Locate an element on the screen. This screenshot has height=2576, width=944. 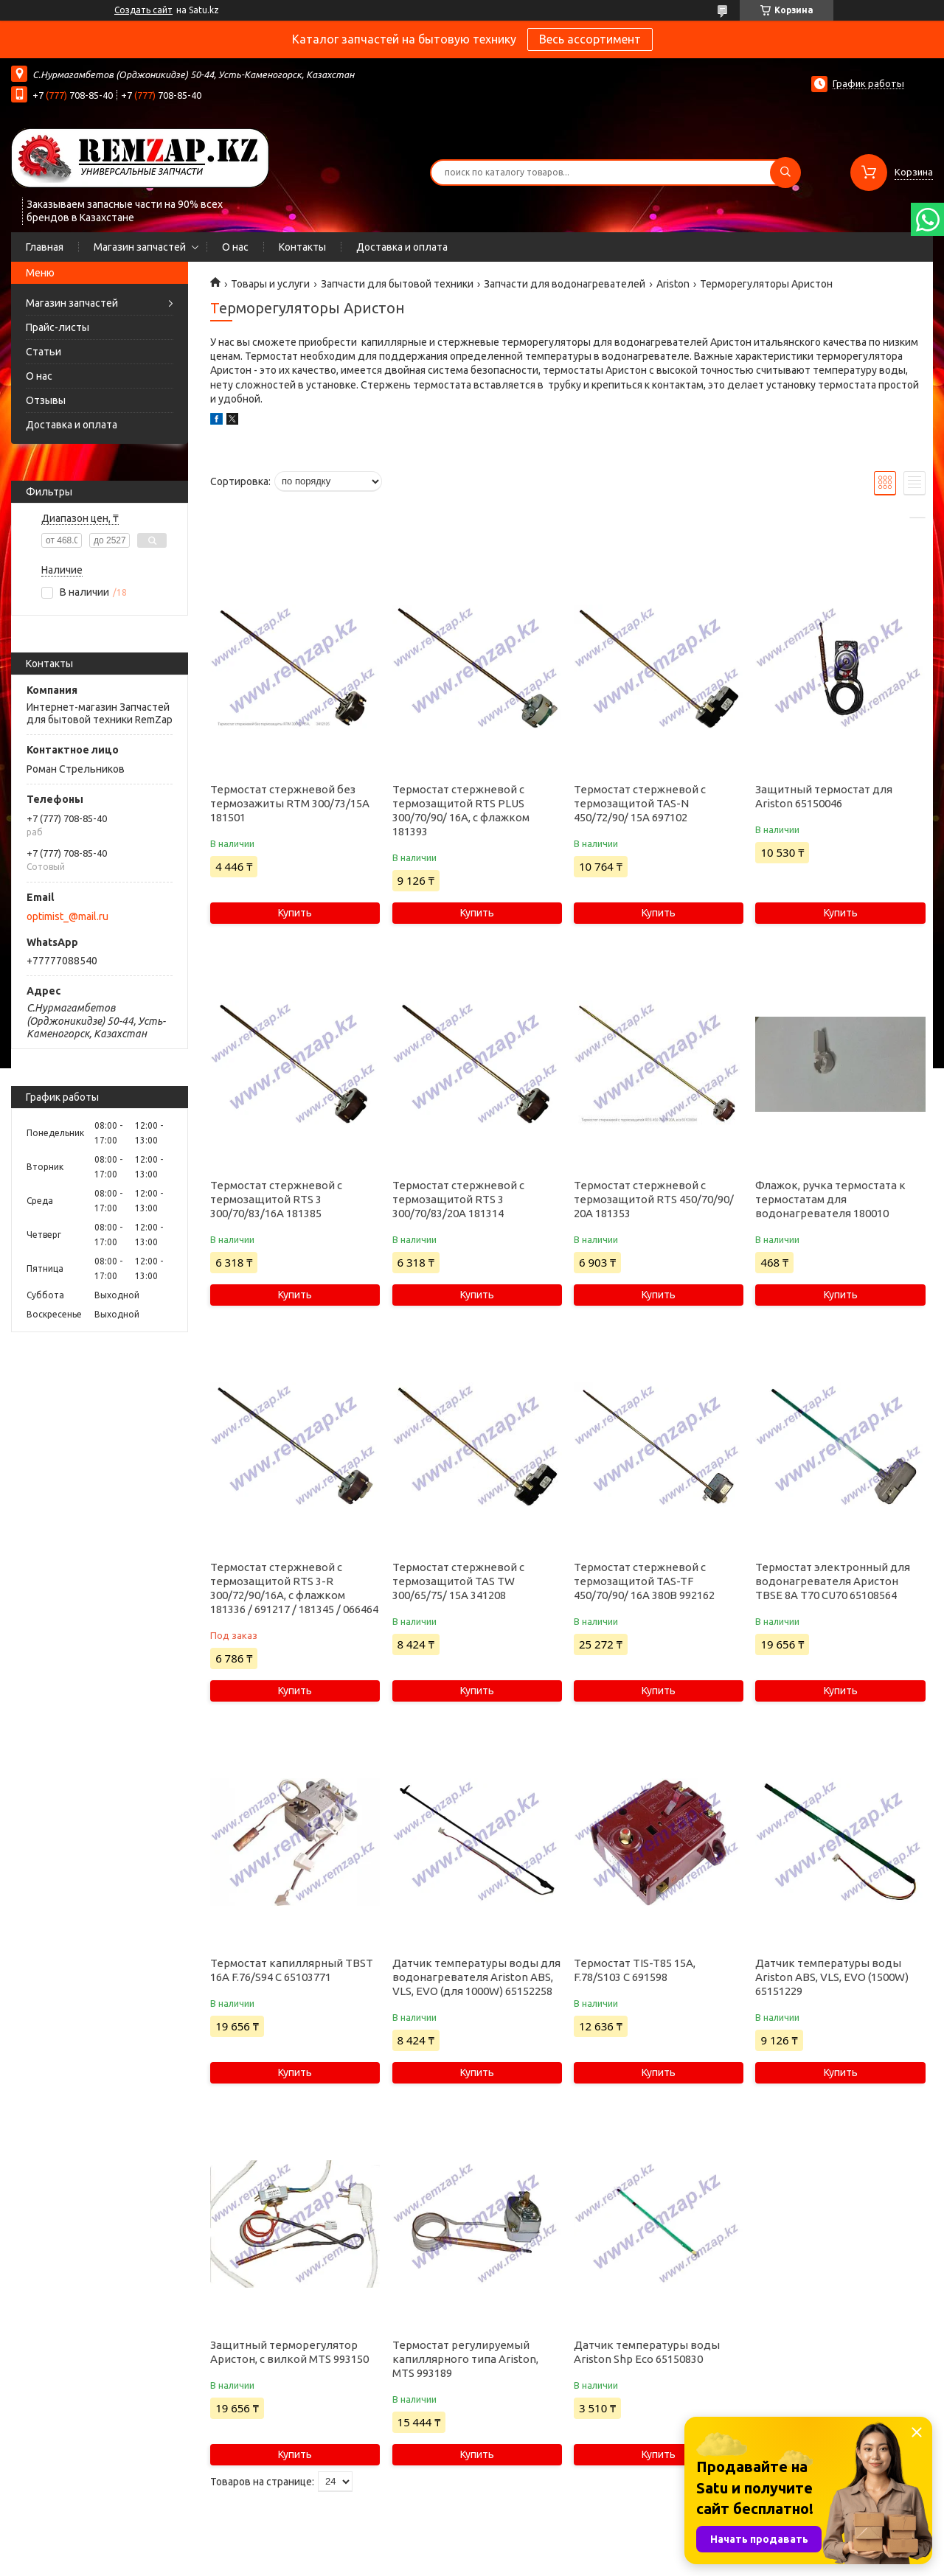
Ariston is located at coordinates (673, 284).